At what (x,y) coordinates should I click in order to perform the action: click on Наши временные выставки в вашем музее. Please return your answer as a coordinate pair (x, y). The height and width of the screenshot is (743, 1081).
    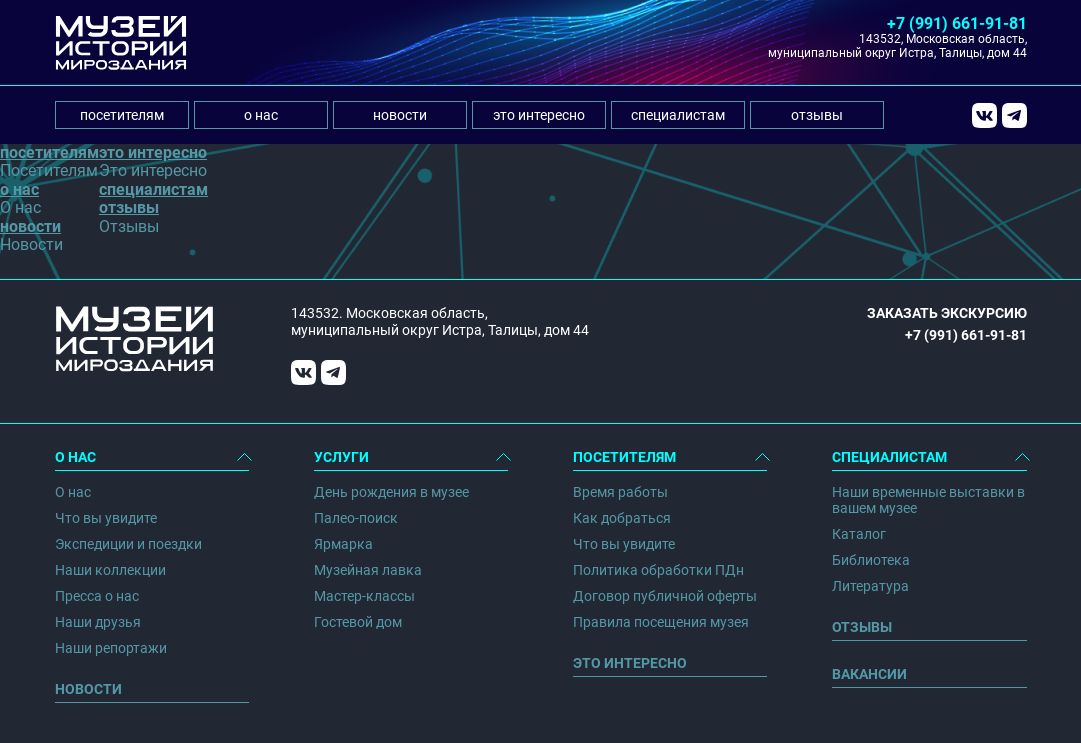
    Looking at the image, I should click on (928, 500).